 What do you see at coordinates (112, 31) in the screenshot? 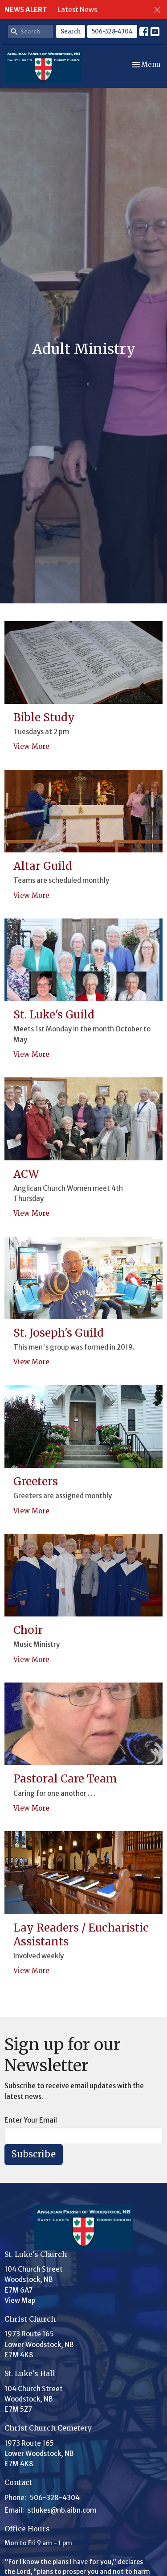
I see `506-328-4304` at bounding box center [112, 31].